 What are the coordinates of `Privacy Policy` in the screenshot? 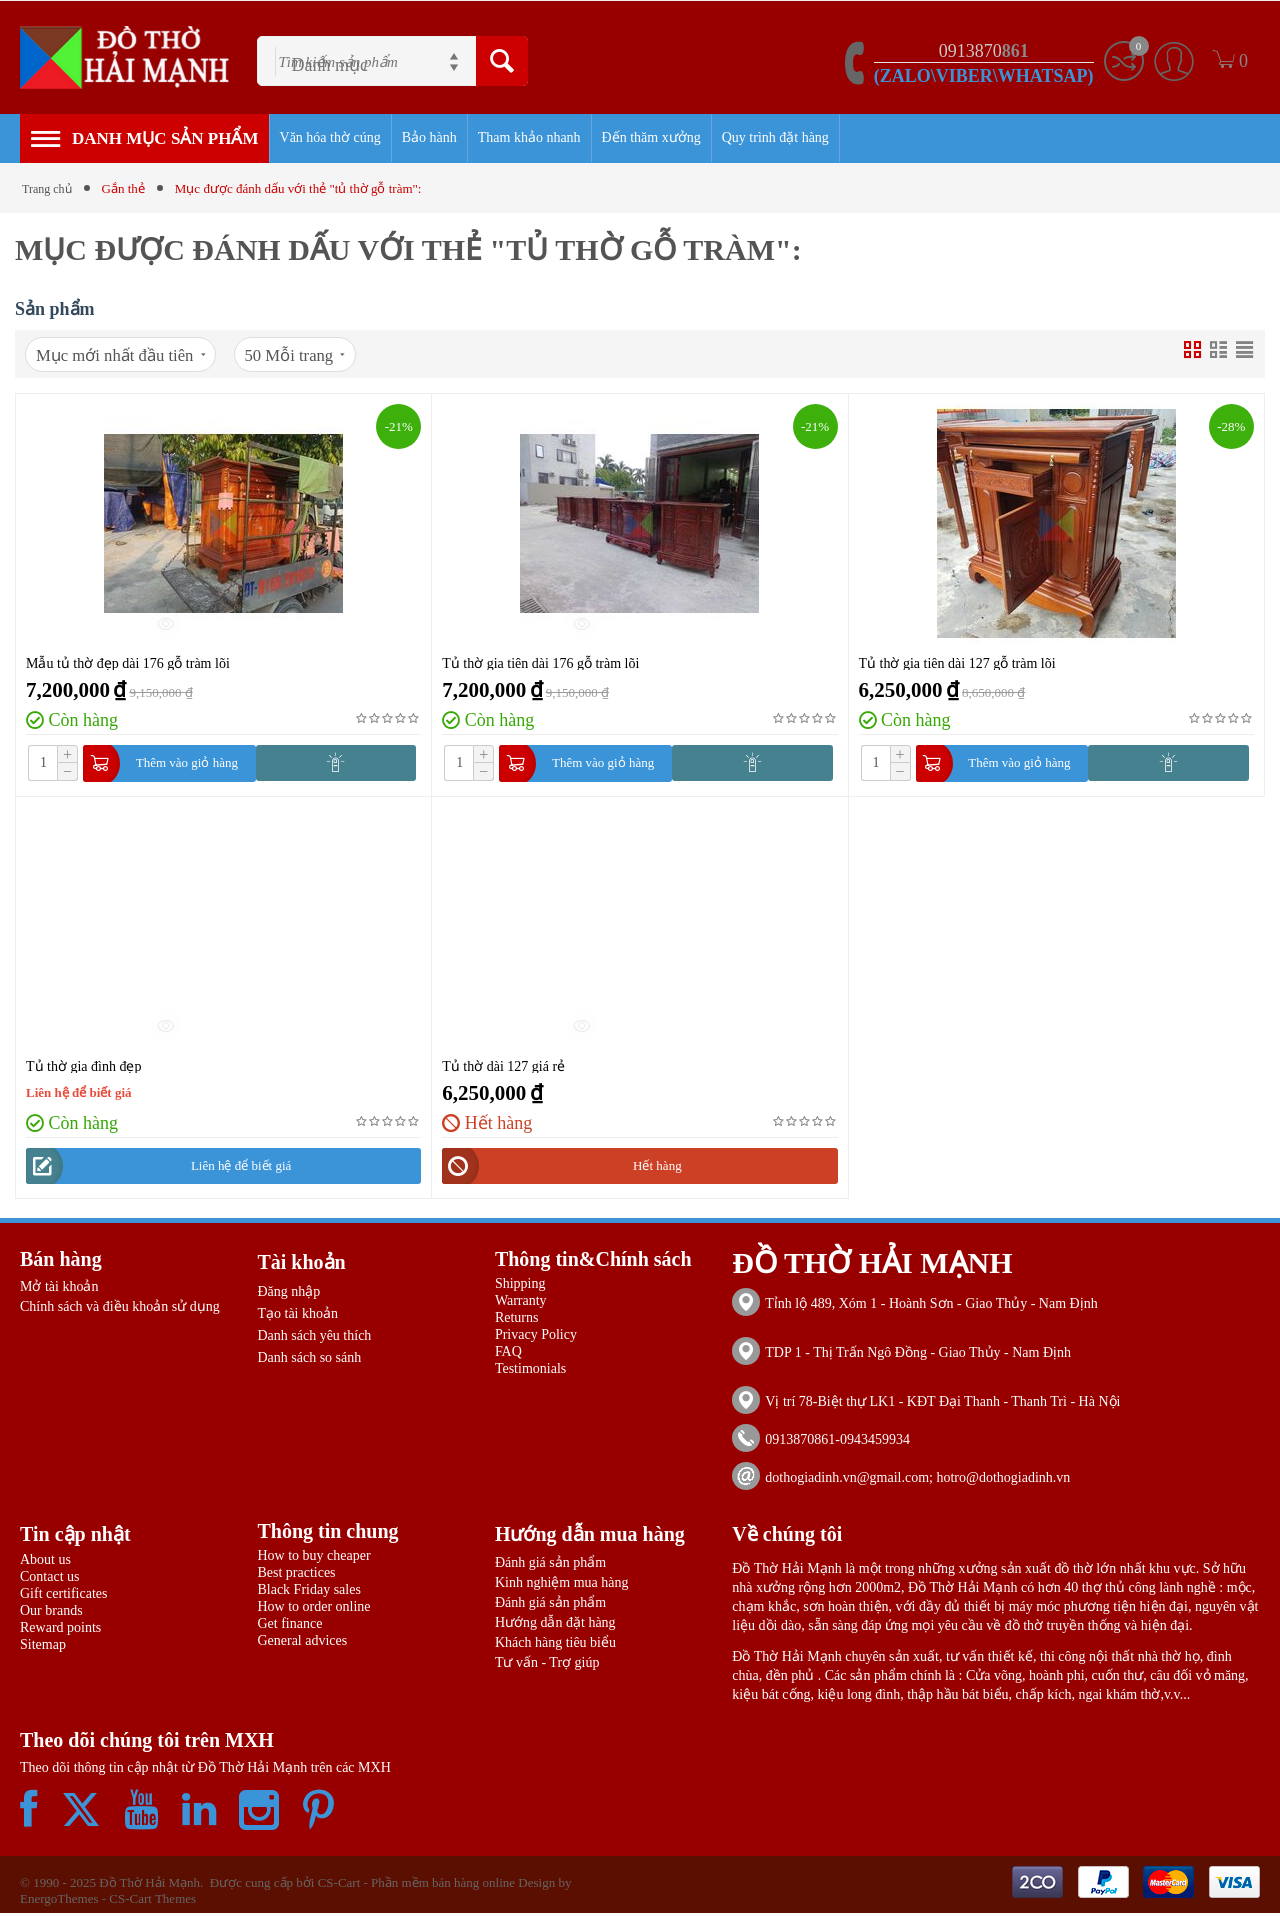 It's located at (536, 1337).